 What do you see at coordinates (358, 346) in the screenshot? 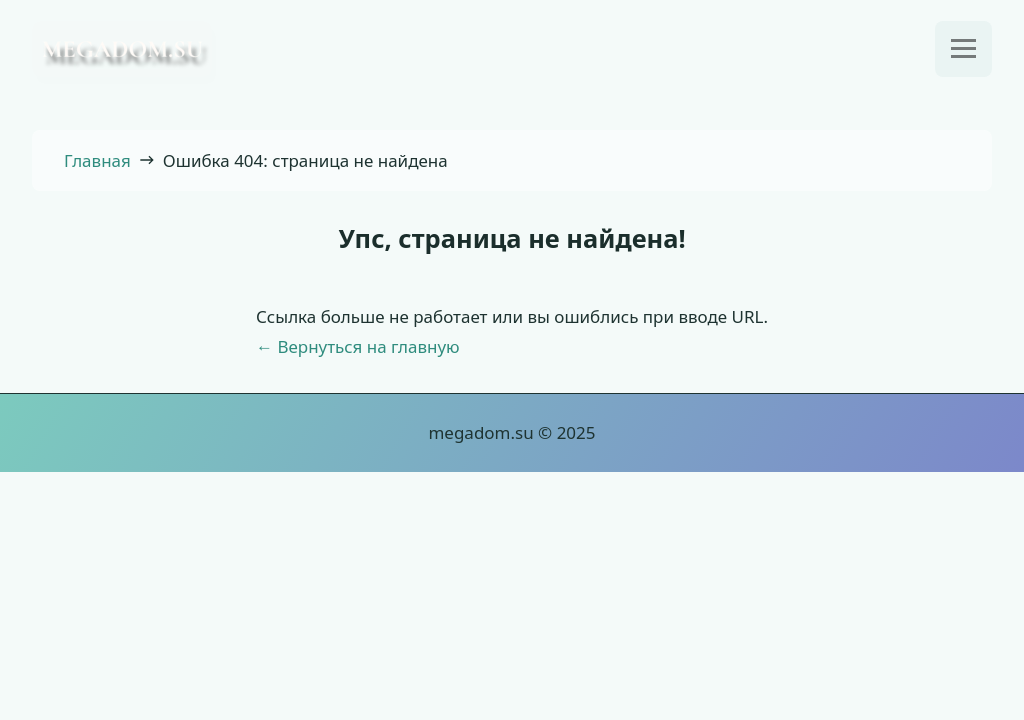
I see `← Вернуться на главную` at bounding box center [358, 346].